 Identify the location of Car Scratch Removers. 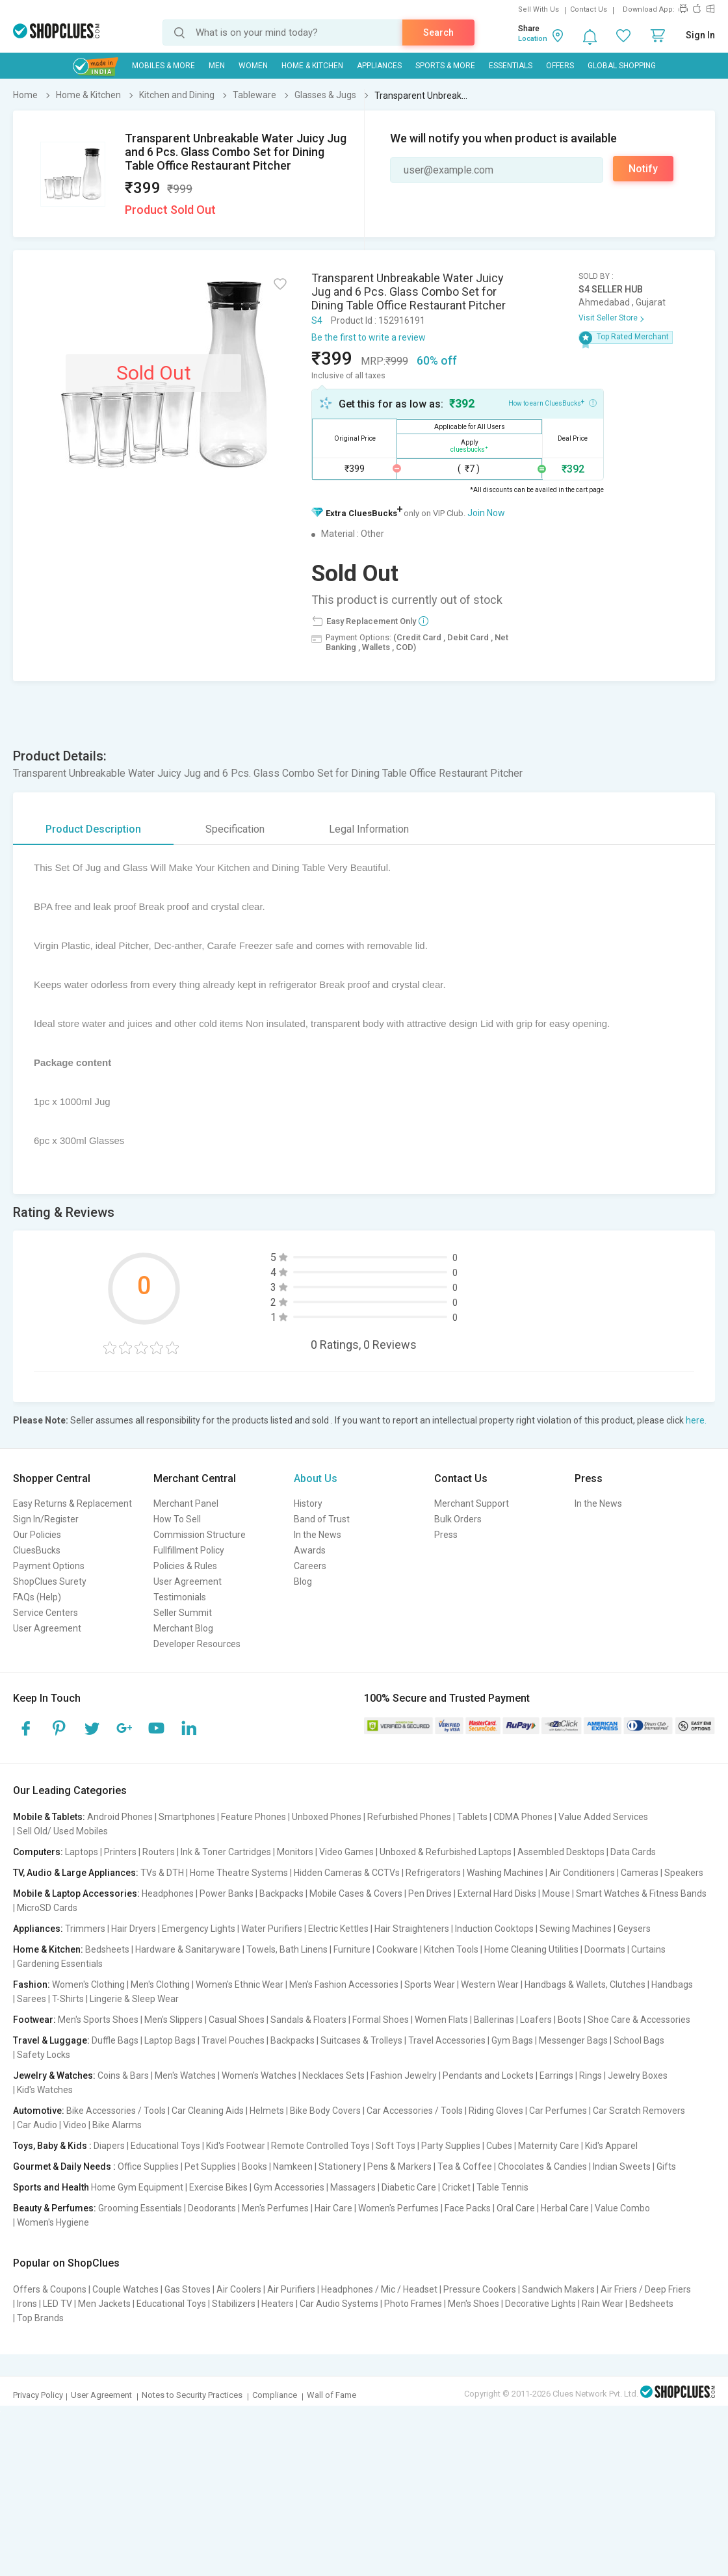
(639, 2110).